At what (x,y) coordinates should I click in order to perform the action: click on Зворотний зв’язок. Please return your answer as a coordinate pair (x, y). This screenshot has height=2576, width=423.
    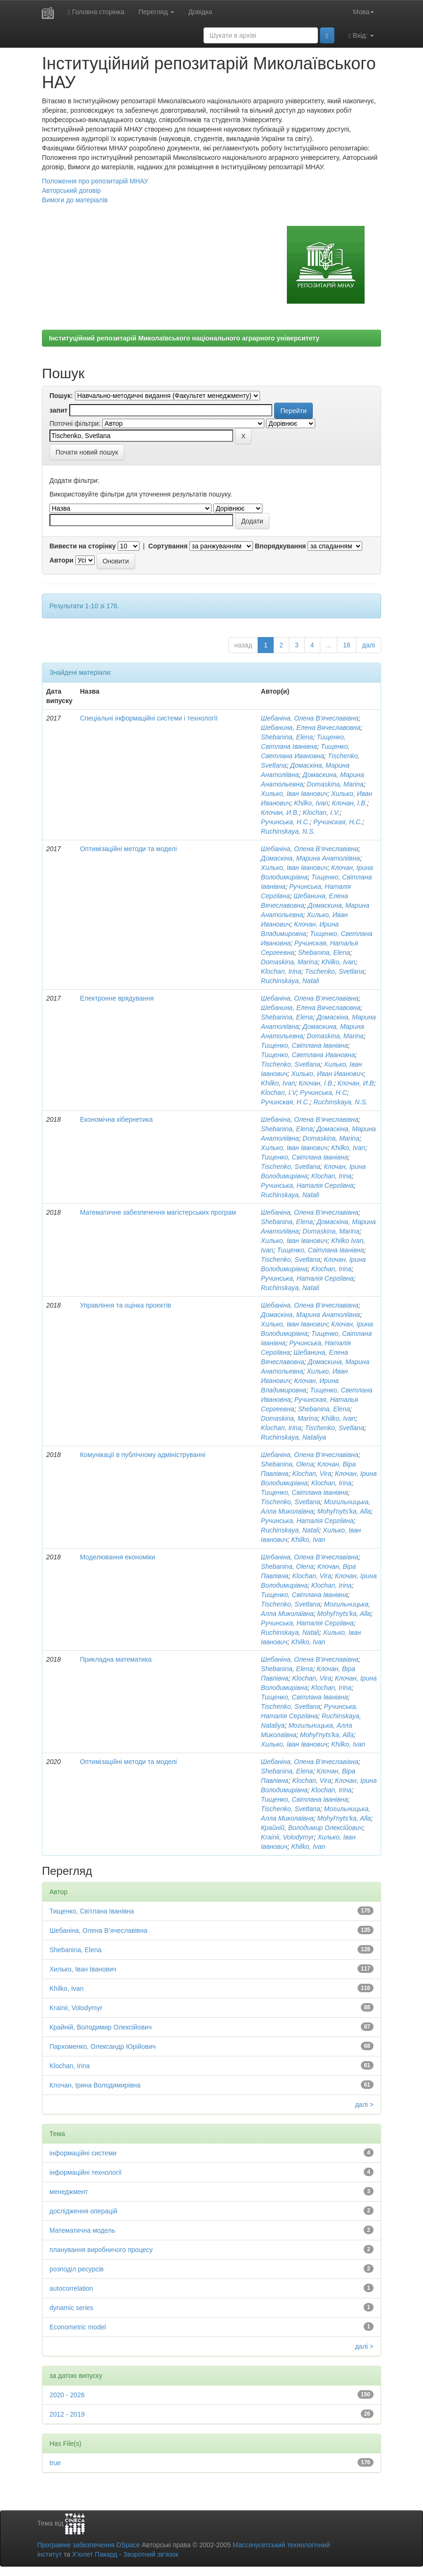
    Looking at the image, I should click on (150, 2554).